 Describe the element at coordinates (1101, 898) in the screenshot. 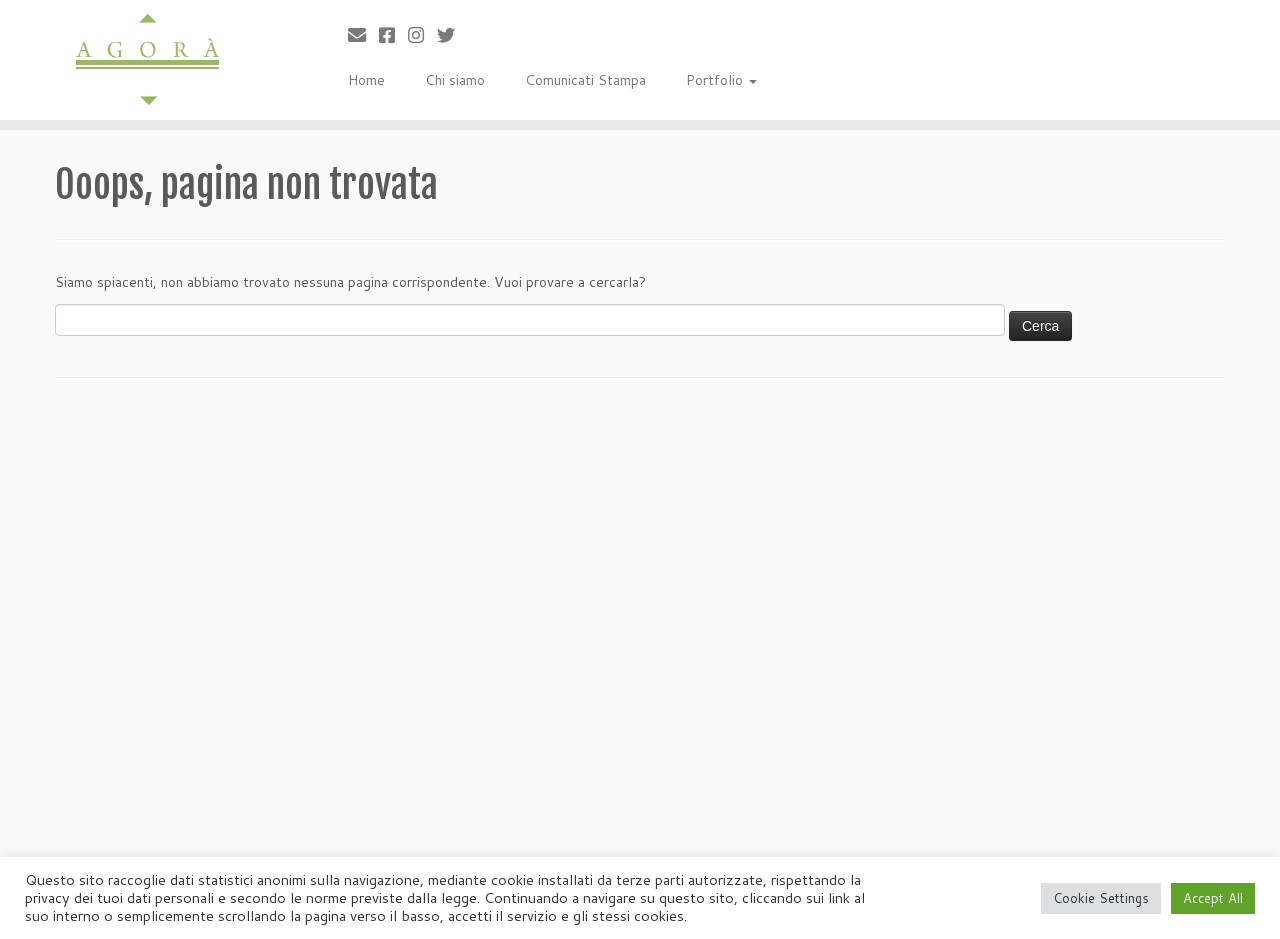

I see `Cookie Settings [button]` at that location.